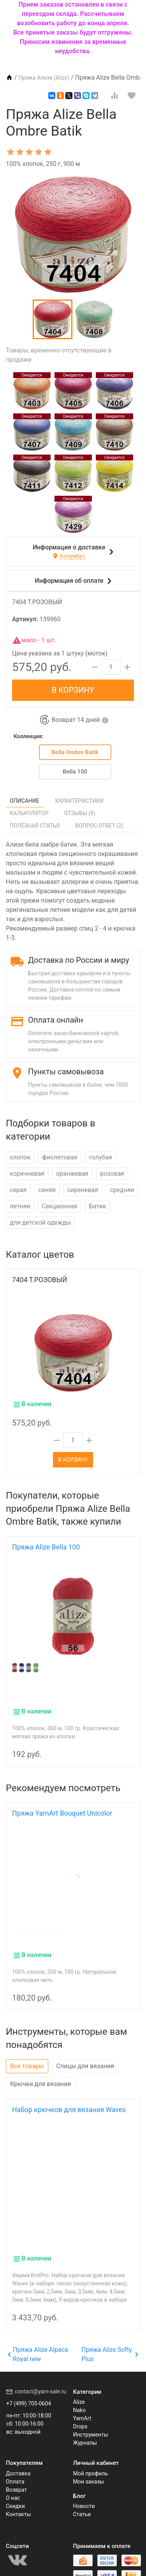 The width and height of the screenshot is (146, 2576). What do you see at coordinates (90, 2462) in the screenshot?
I see `Мой профиль` at bounding box center [90, 2462].